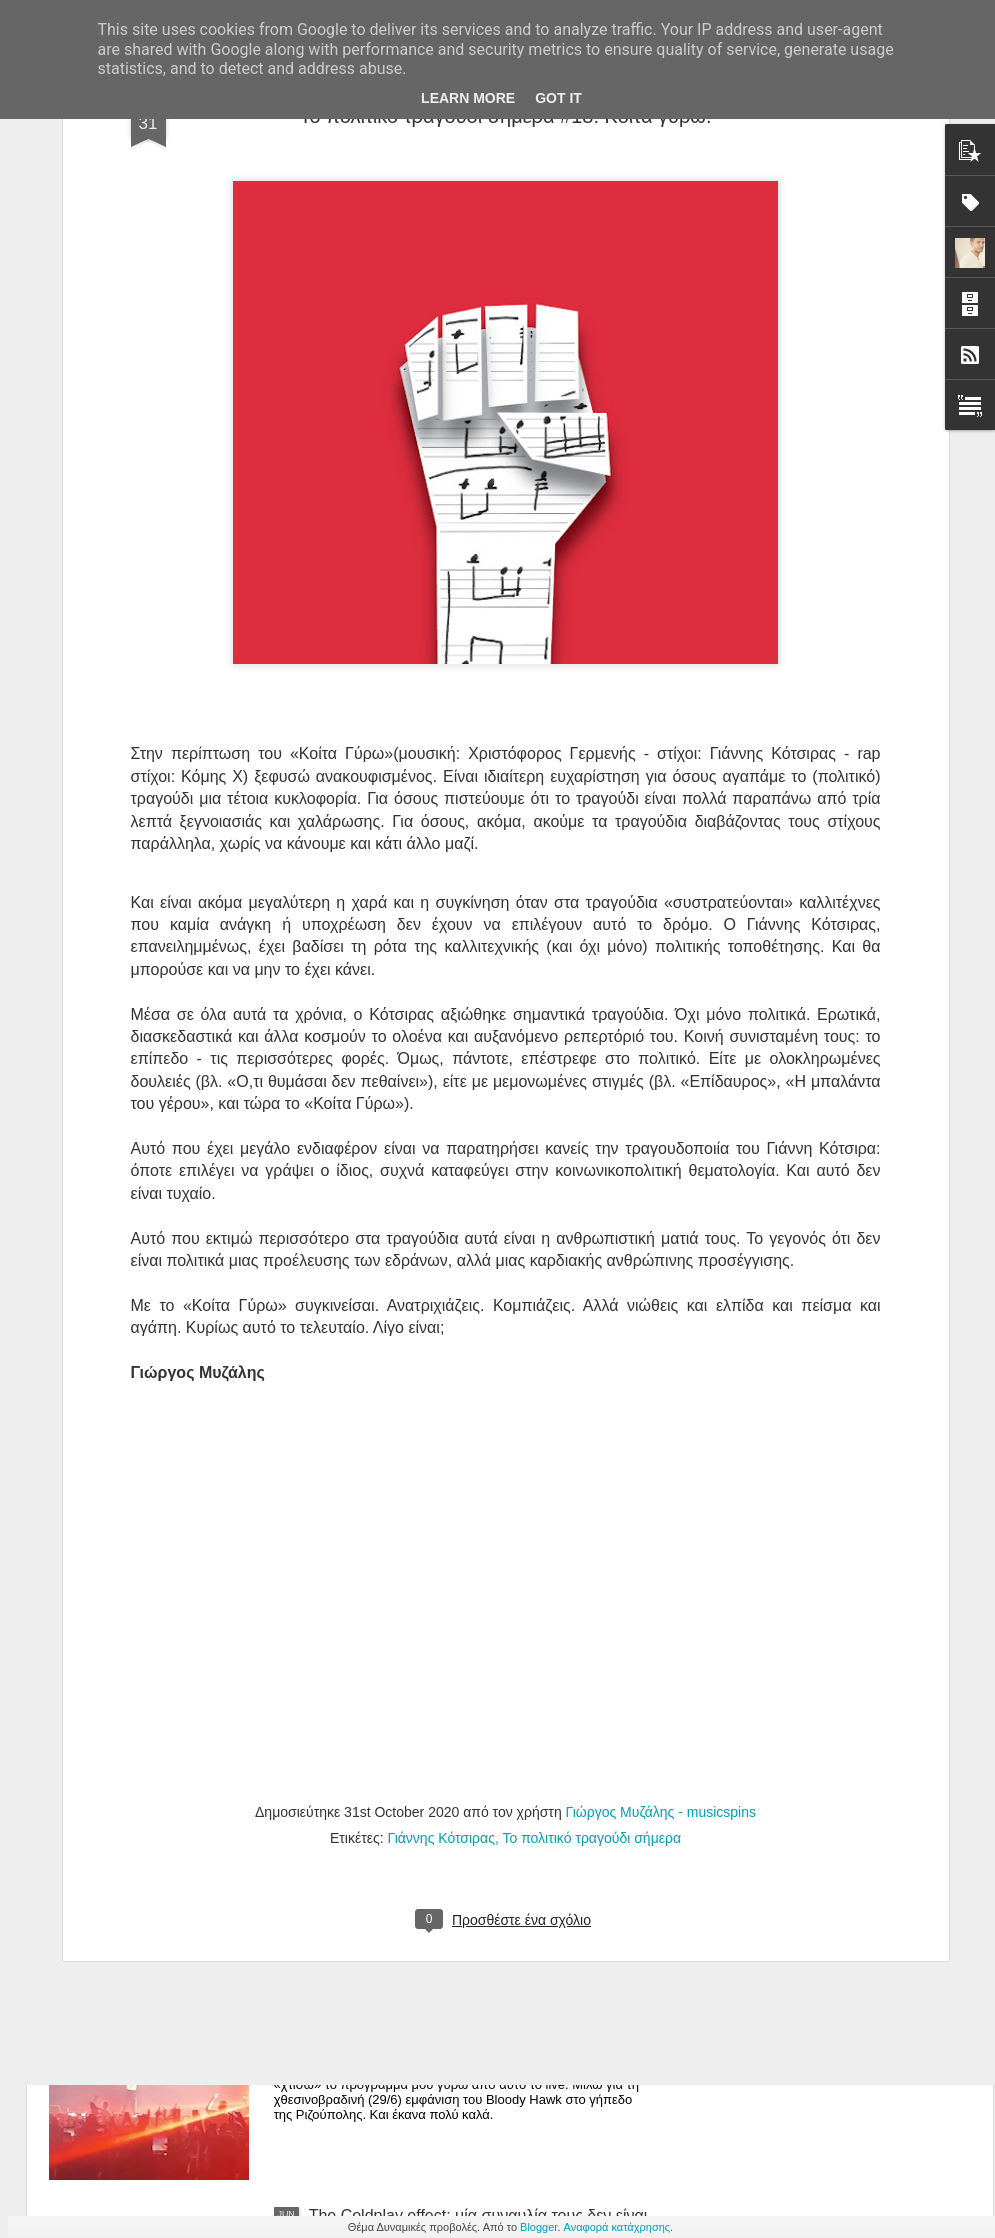  I want to click on Learn More, so click(468, 98).